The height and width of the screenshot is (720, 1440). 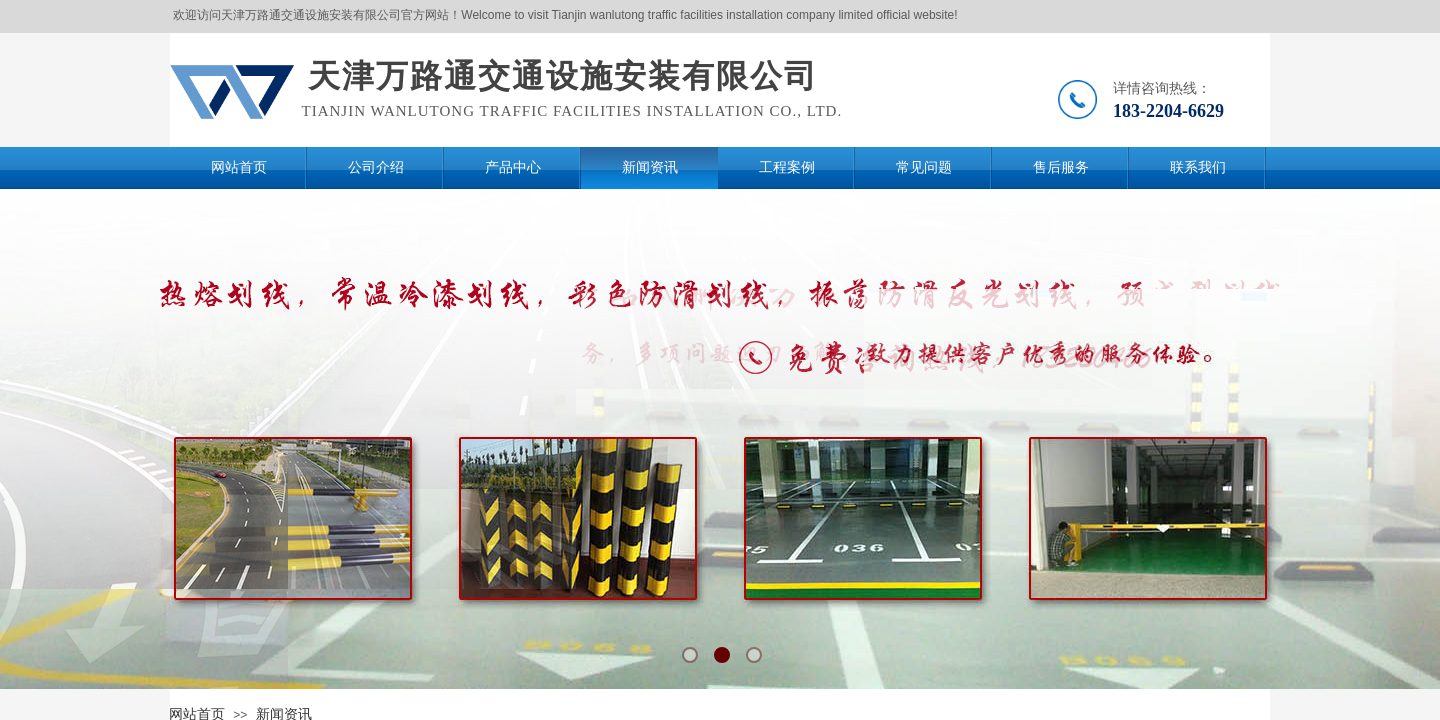 I want to click on 常见问题, so click(x=924, y=167).